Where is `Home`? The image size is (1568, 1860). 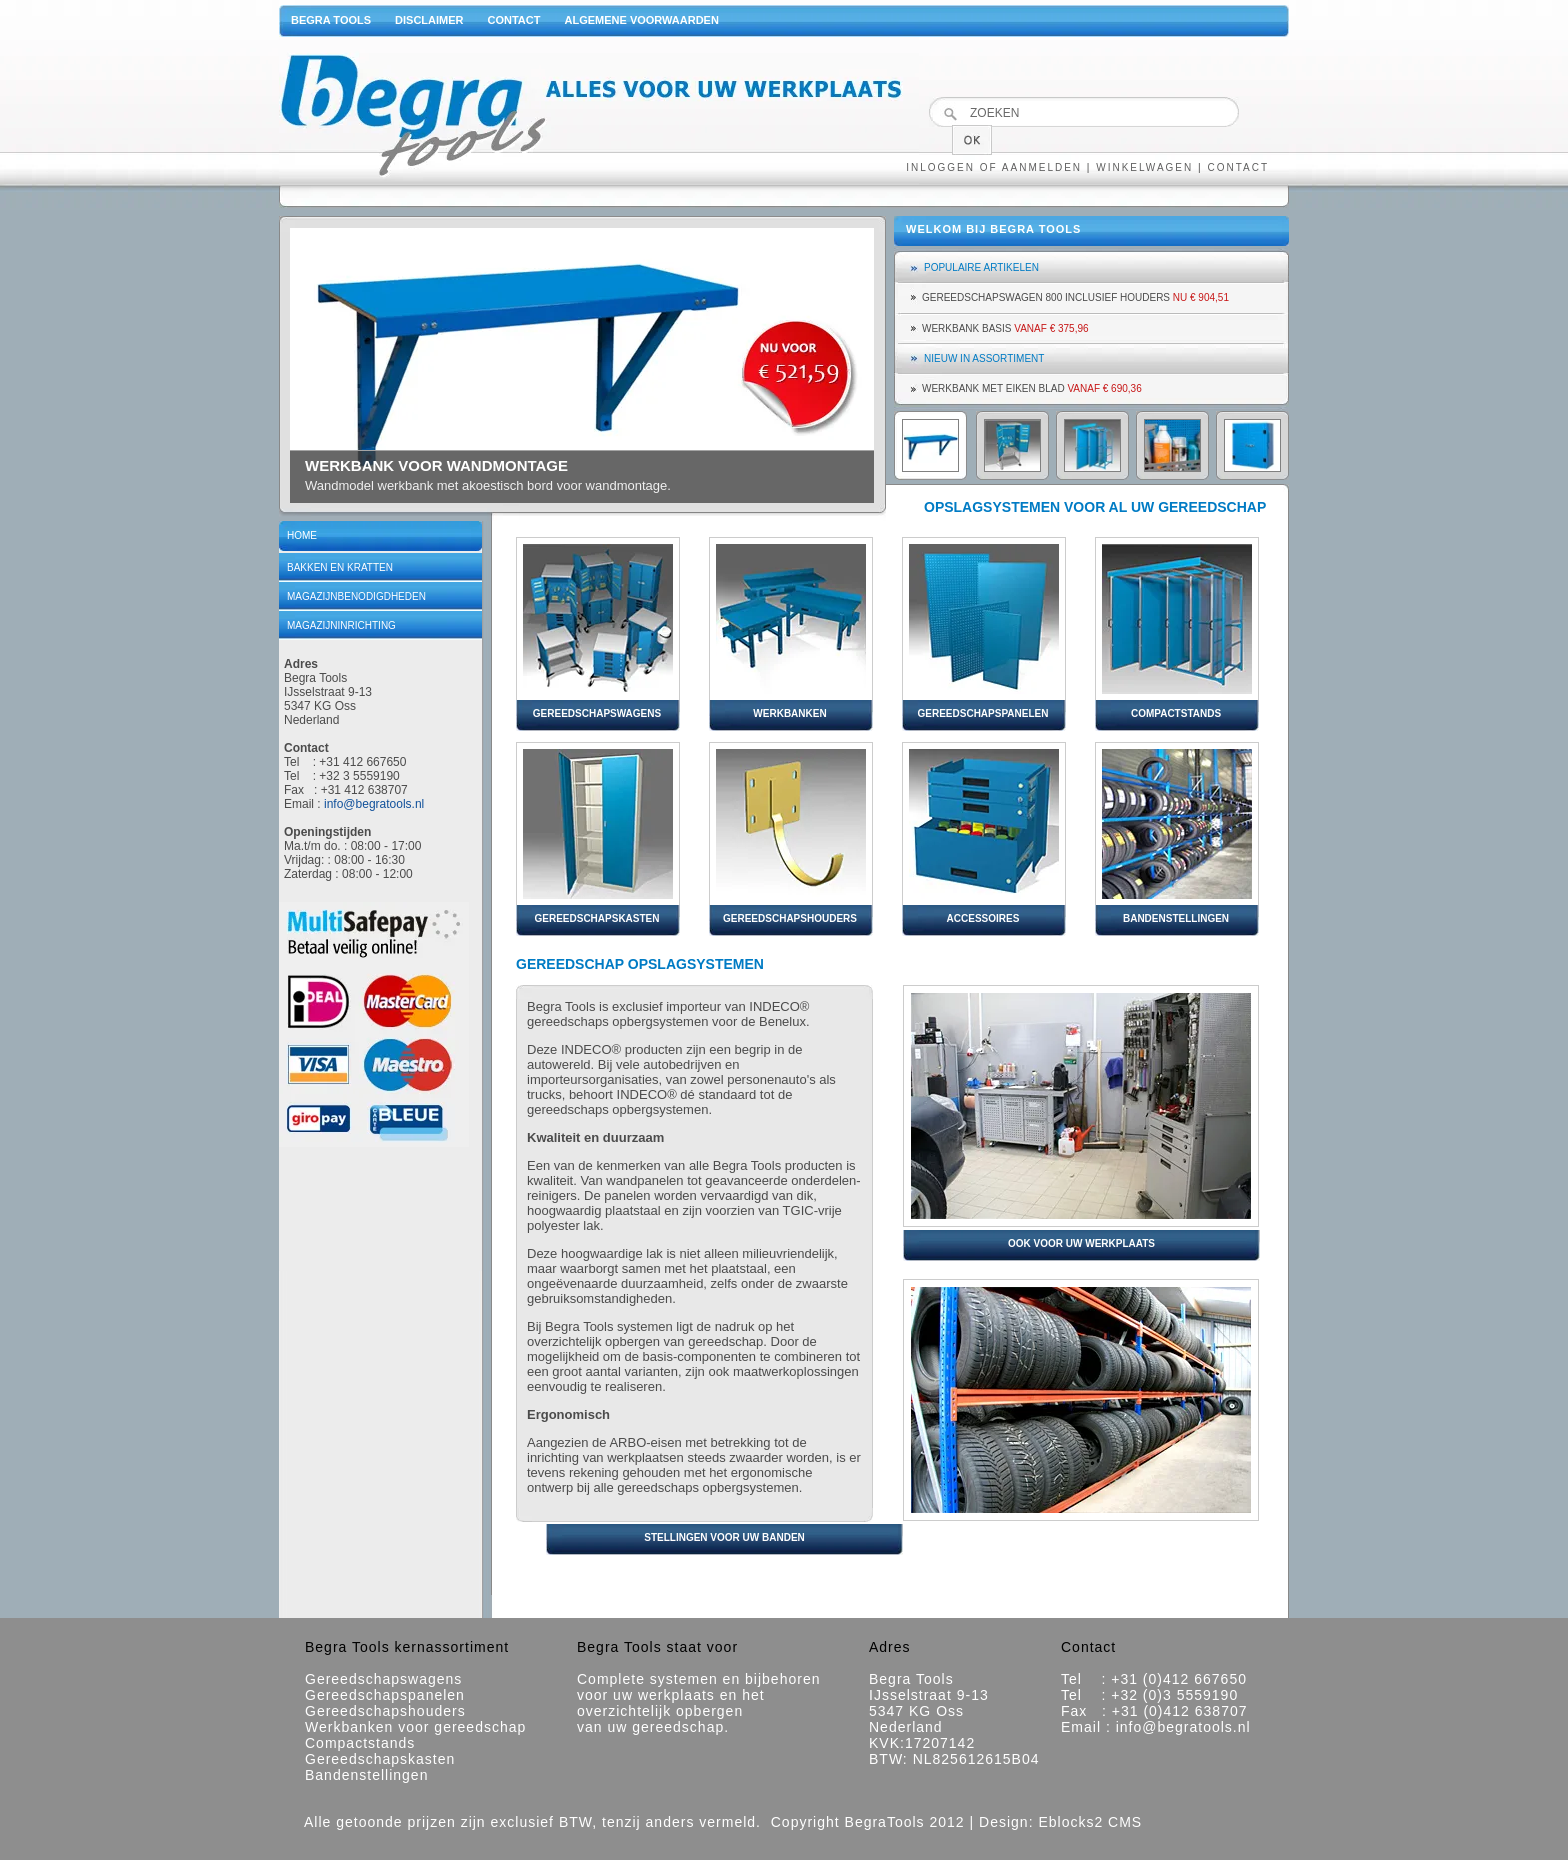 Home is located at coordinates (302, 535).